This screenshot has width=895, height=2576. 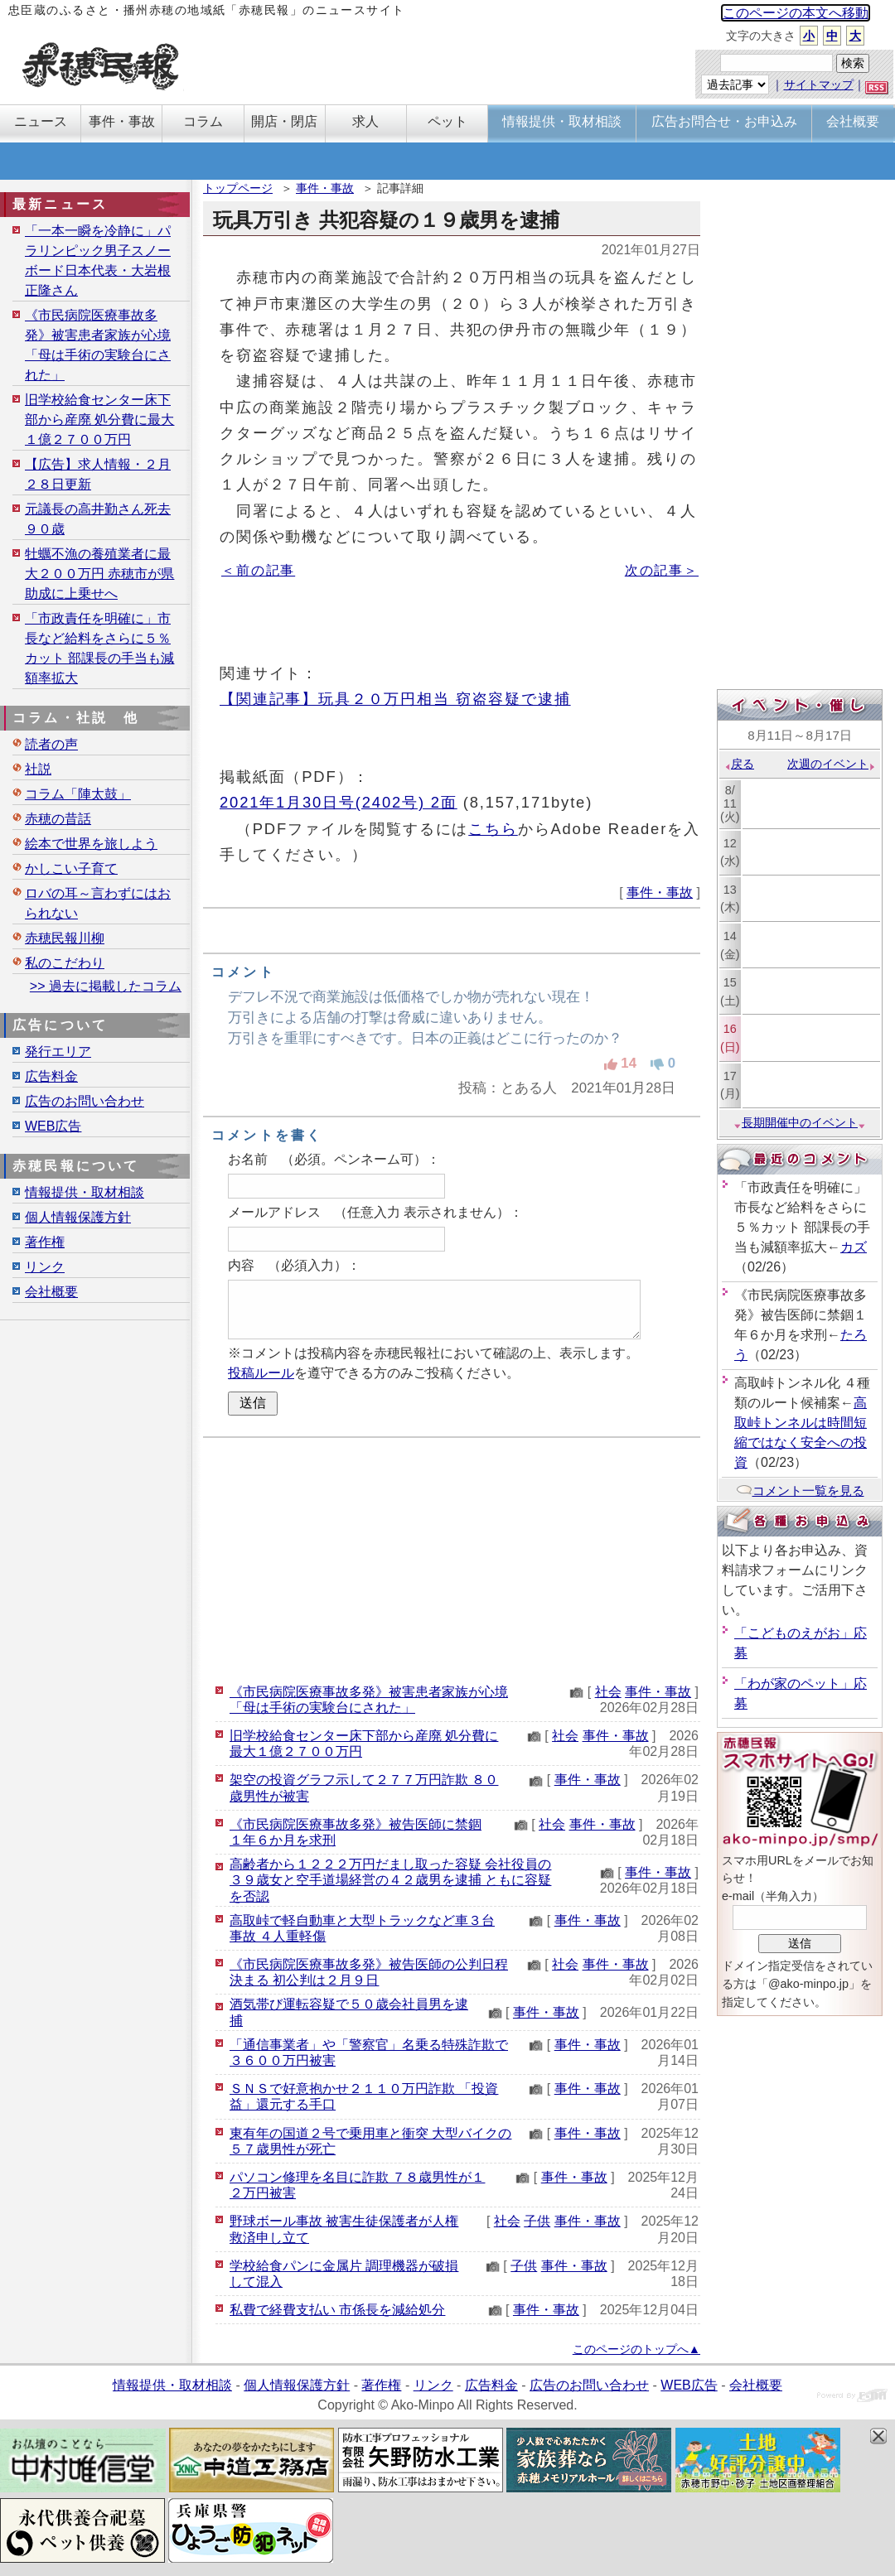 What do you see at coordinates (853, 1247) in the screenshot?
I see `カズ` at bounding box center [853, 1247].